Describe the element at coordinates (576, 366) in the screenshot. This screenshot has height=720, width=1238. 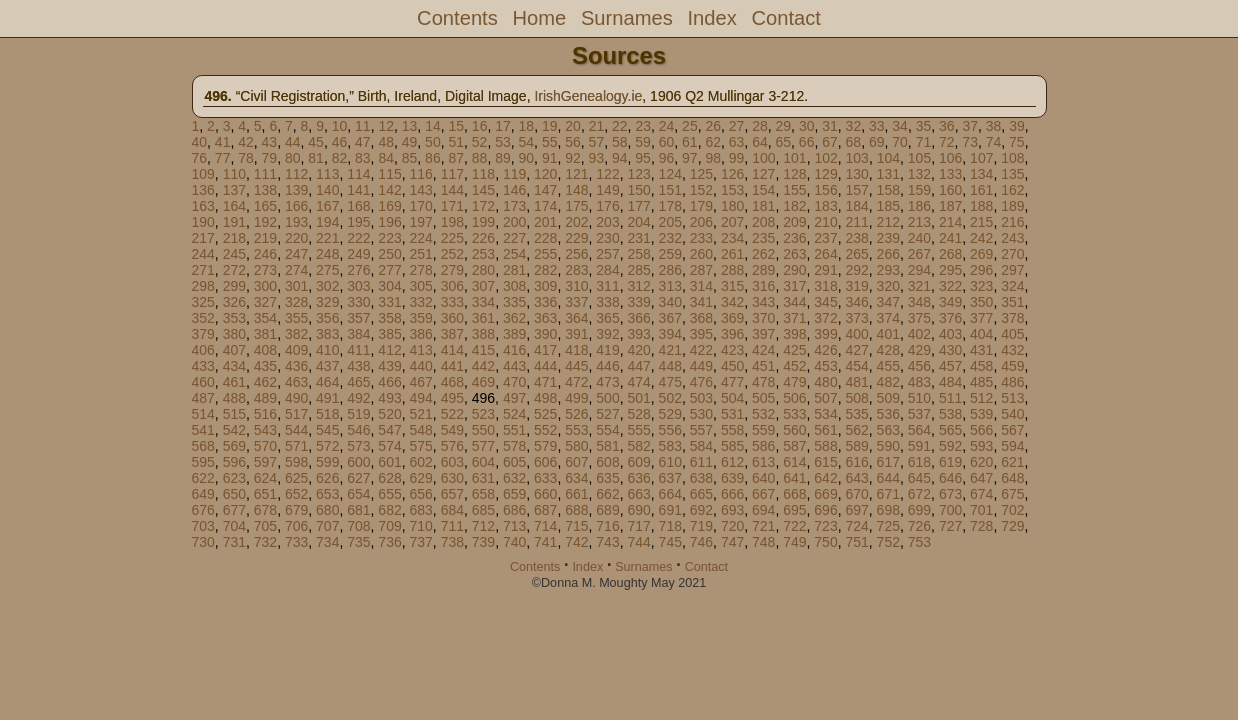
I see `445` at that location.